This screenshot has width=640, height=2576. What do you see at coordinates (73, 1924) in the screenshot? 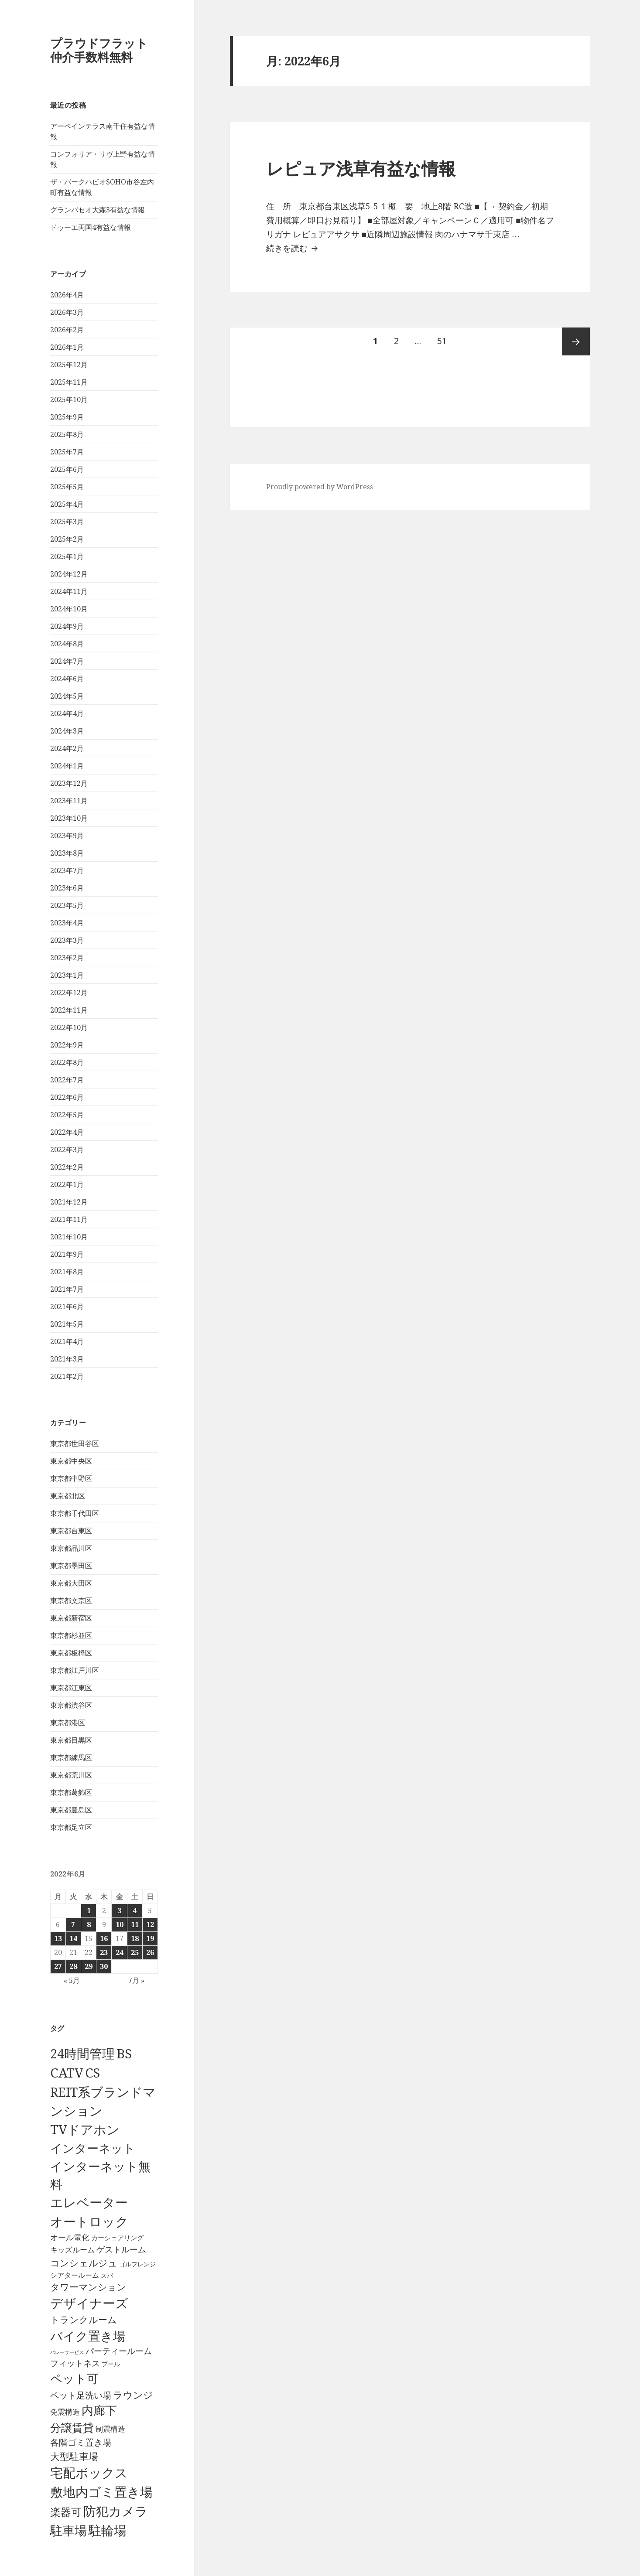
I see `7 [2022年6月7日 に投稿を公開]` at bounding box center [73, 1924].